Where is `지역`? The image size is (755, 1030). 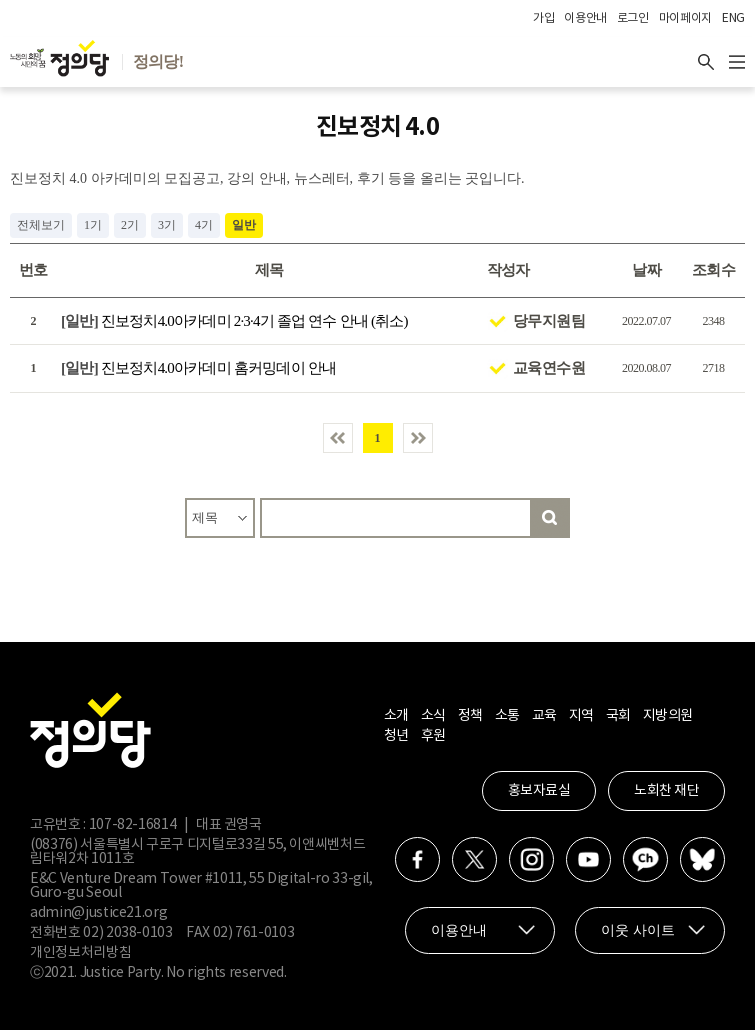
지역 is located at coordinates (581, 716).